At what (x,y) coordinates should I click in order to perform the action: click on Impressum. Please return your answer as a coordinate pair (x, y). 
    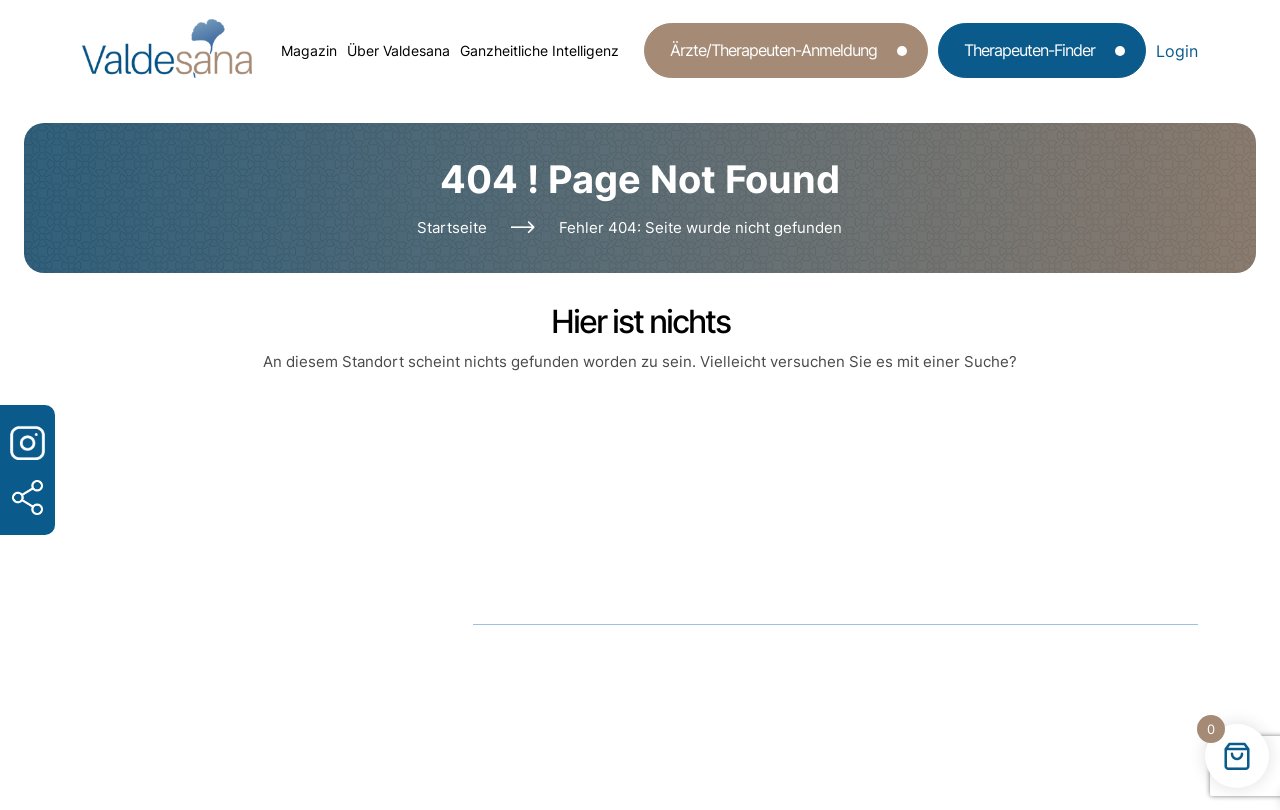
    Looking at the image, I should click on (808, 661).